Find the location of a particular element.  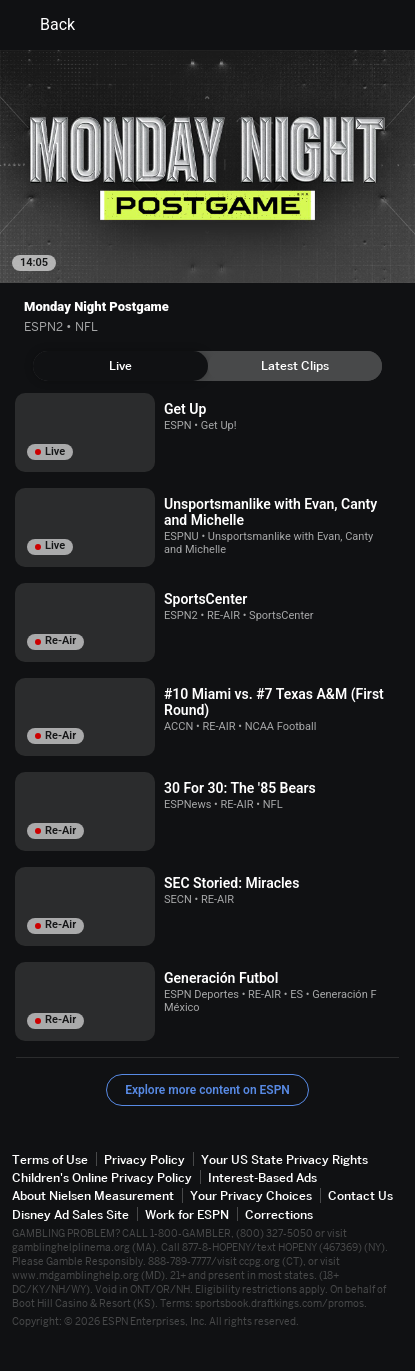

Your Privacy Choices is located at coordinates (251, 1195).